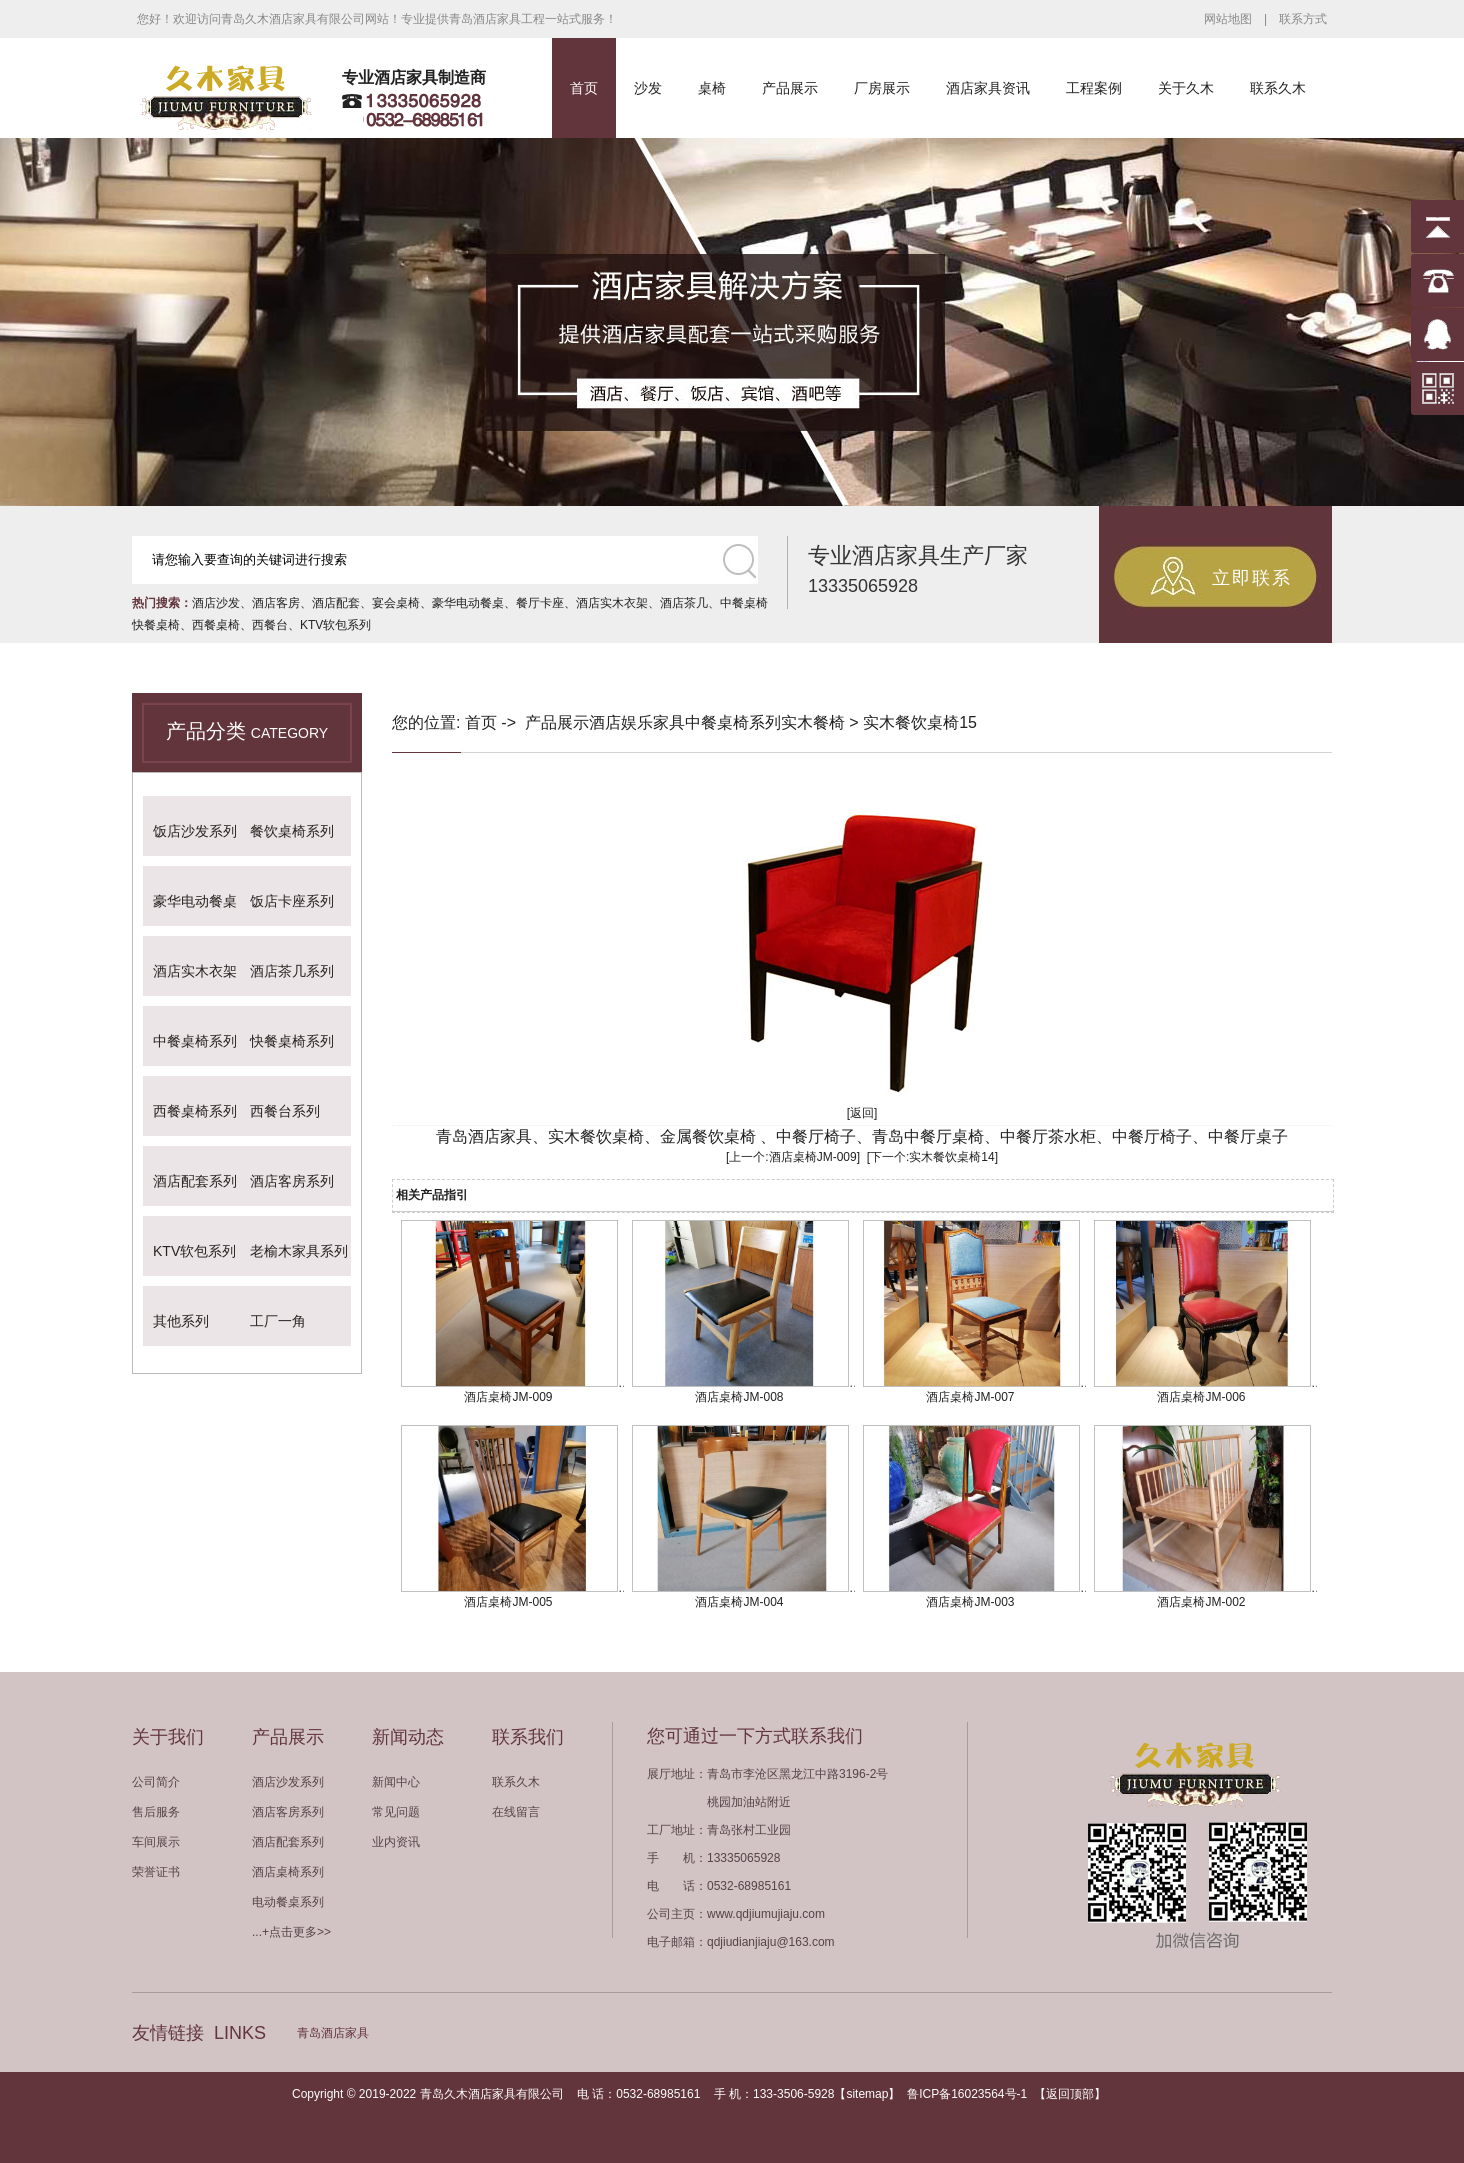  Describe the element at coordinates (216, 603) in the screenshot. I see `酒店沙发` at that location.